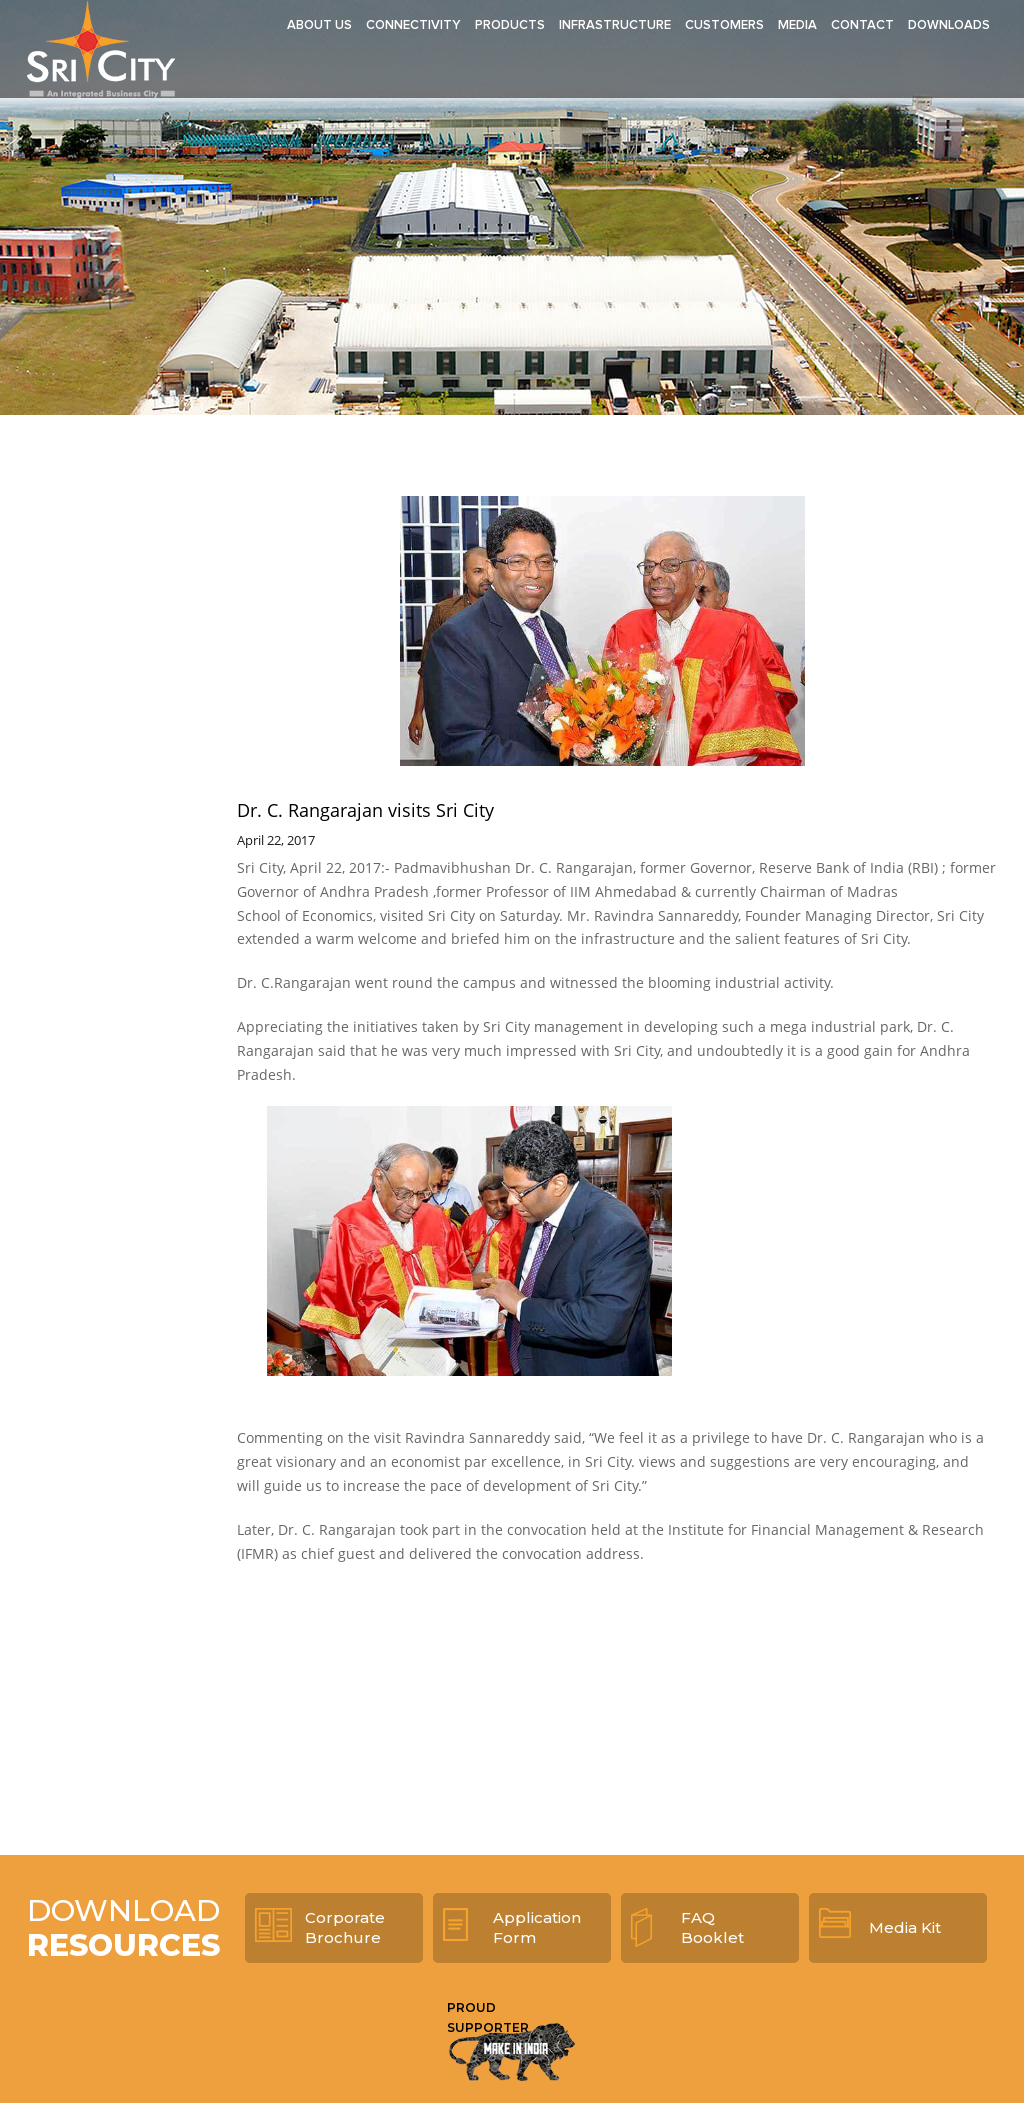 The height and width of the screenshot is (2103, 1024). What do you see at coordinates (797, 25) in the screenshot?
I see `Media` at bounding box center [797, 25].